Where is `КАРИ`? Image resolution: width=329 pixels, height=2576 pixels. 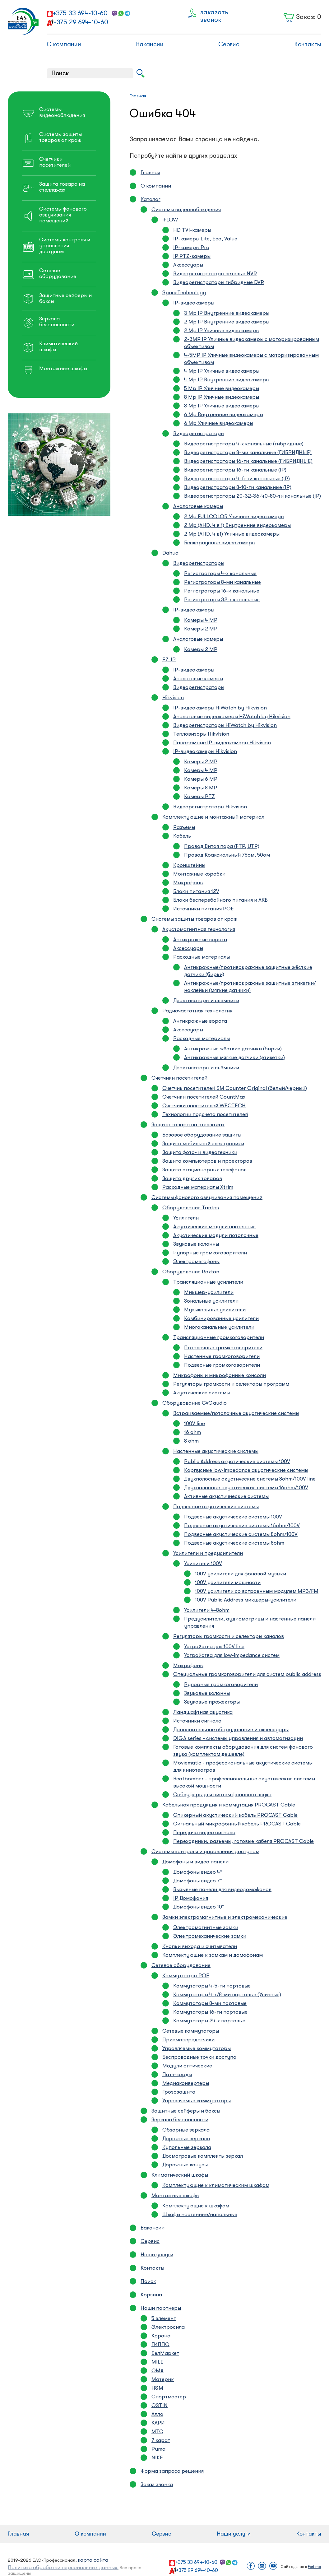
КАРИ is located at coordinates (158, 2423).